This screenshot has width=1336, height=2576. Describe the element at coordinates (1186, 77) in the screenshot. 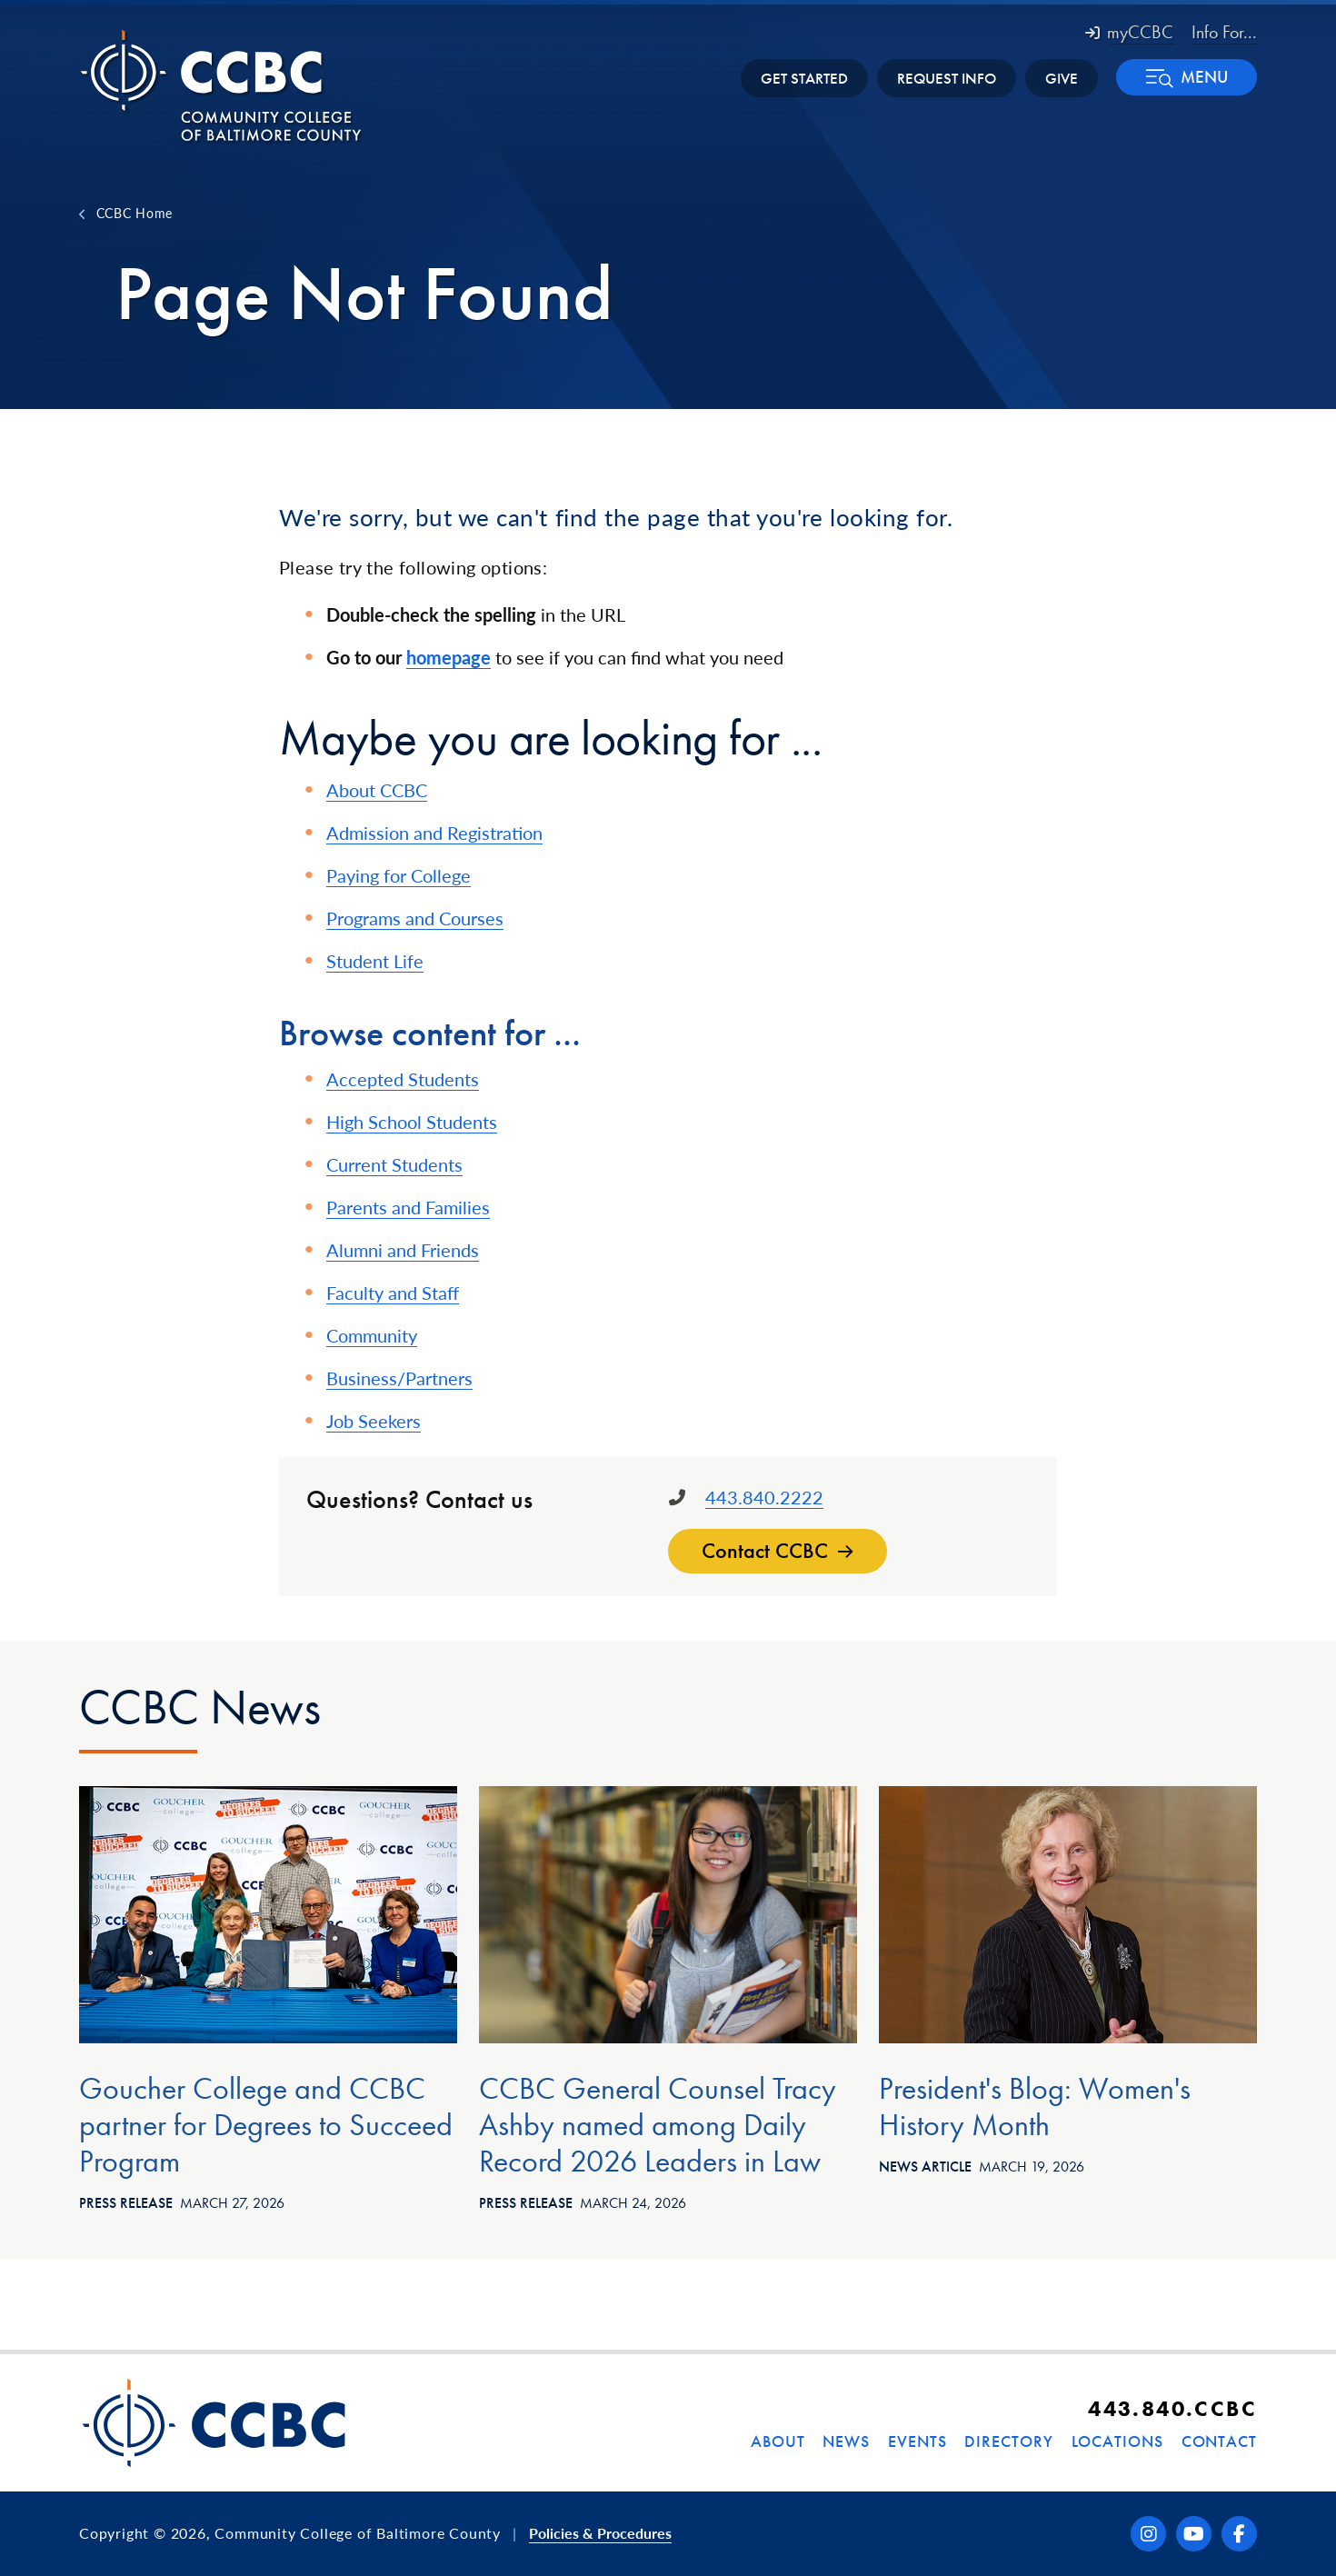

I see `[button]` at that location.